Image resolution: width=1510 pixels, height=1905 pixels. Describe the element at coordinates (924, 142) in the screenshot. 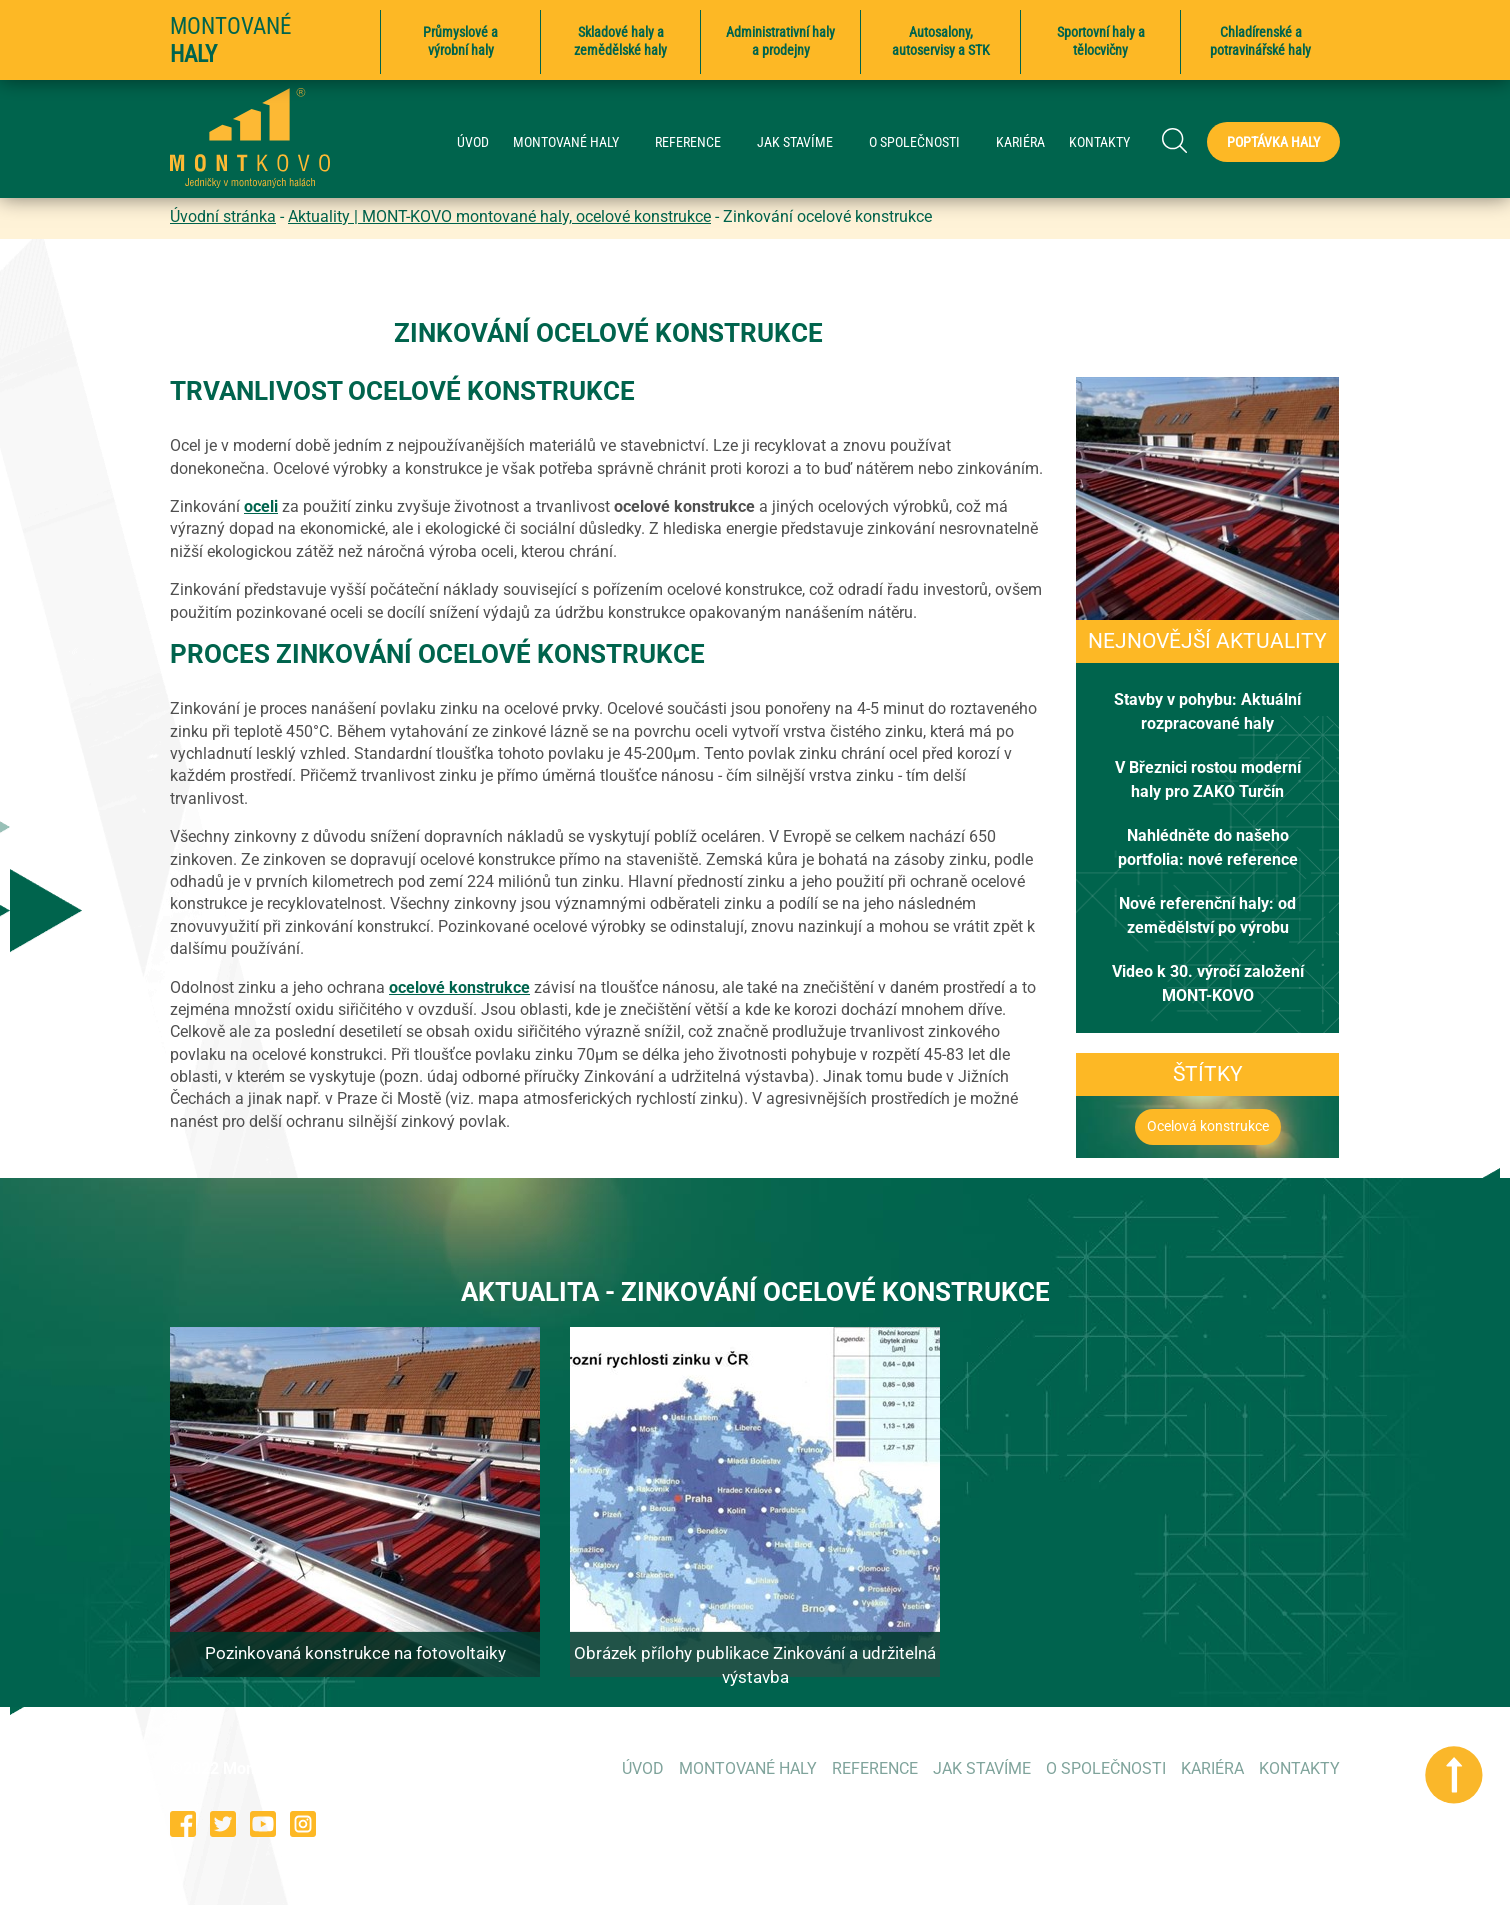

I see `O SPOLEČNOSTI` at that location.